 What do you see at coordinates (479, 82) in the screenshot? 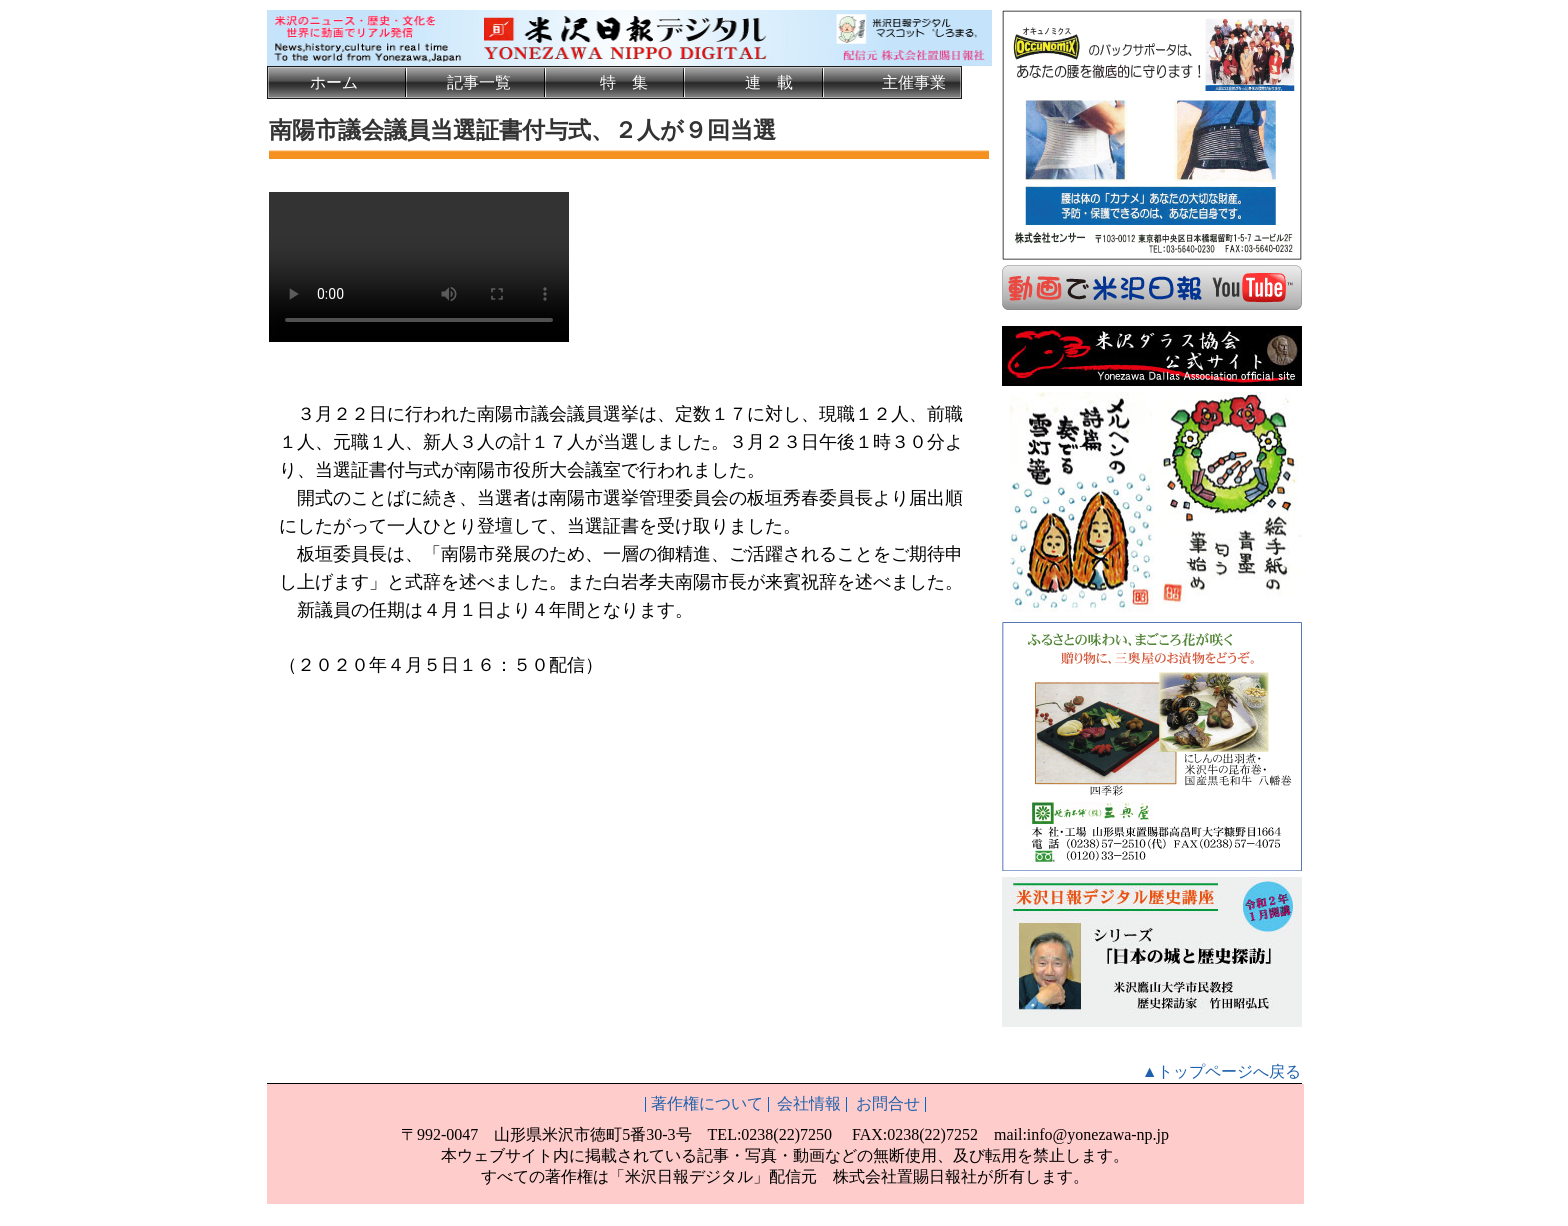
I see `記事一覧` at bounding box center [479, 82].